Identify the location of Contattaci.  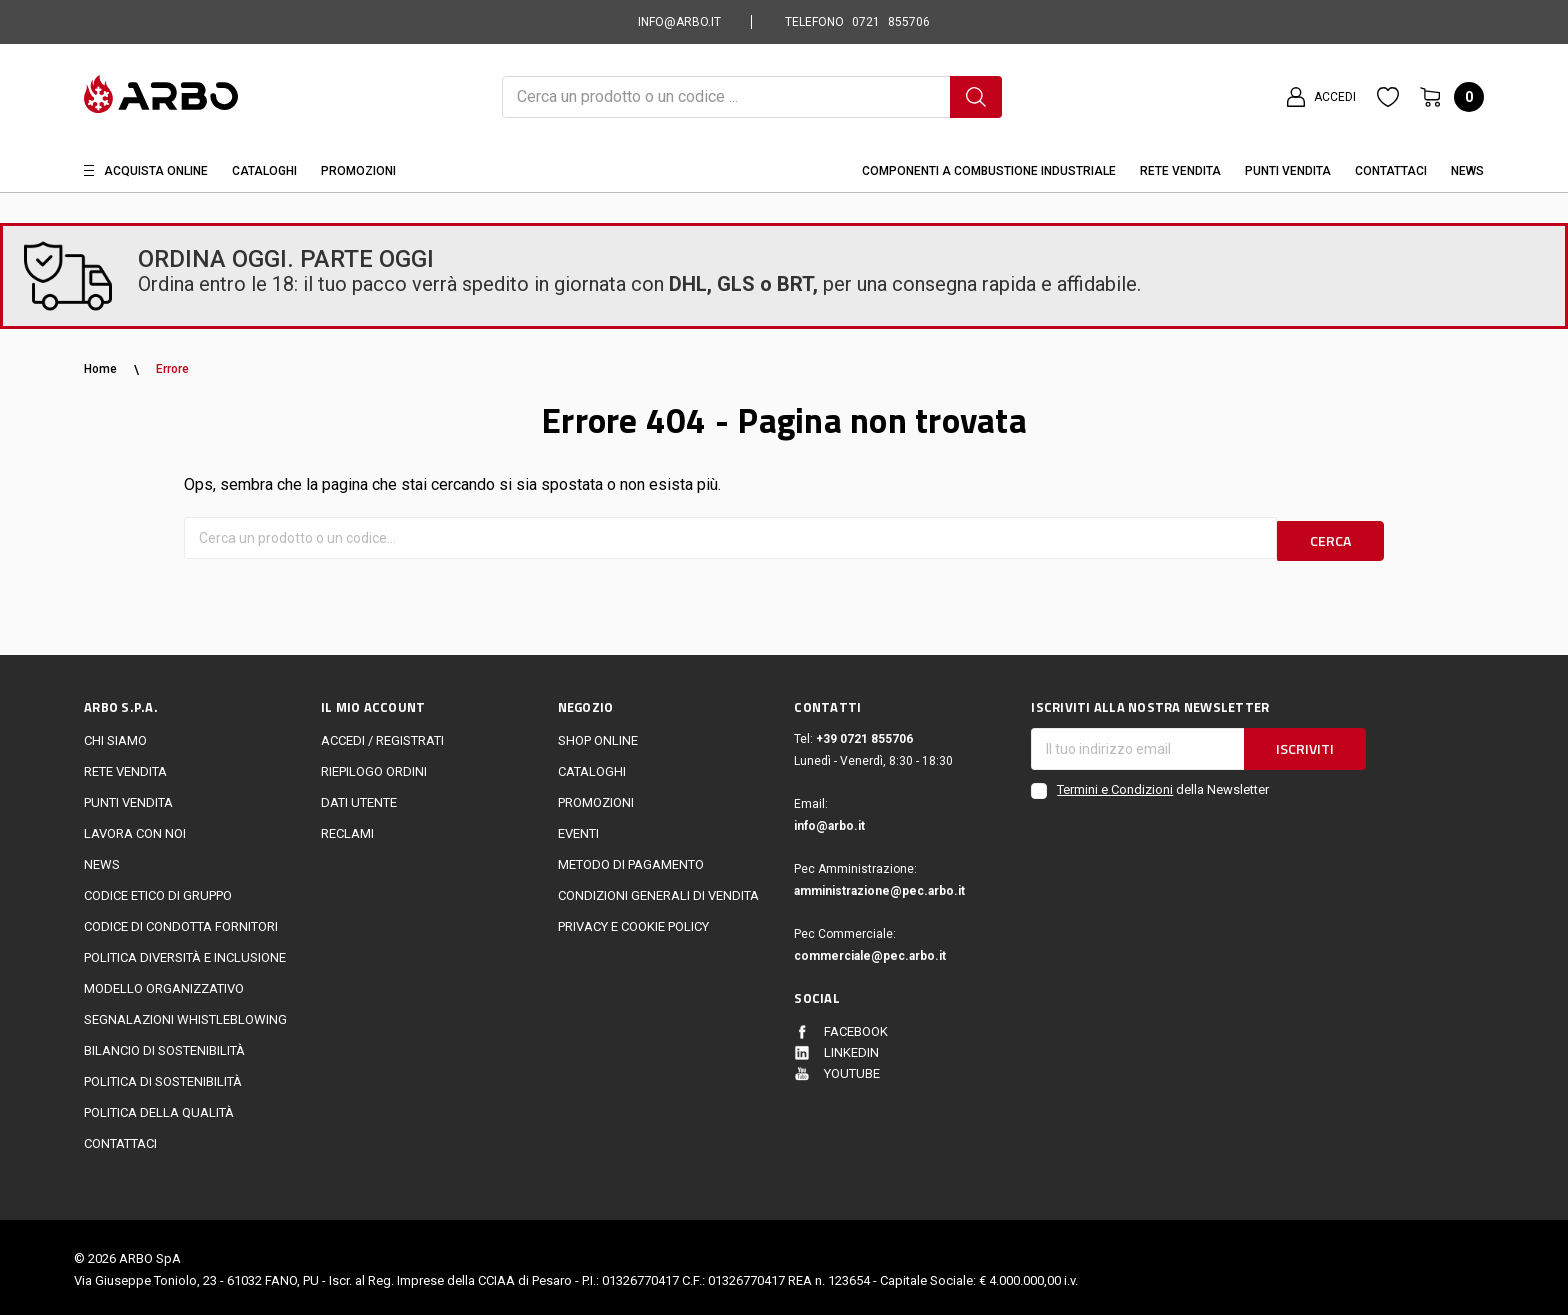
(1391, 171).